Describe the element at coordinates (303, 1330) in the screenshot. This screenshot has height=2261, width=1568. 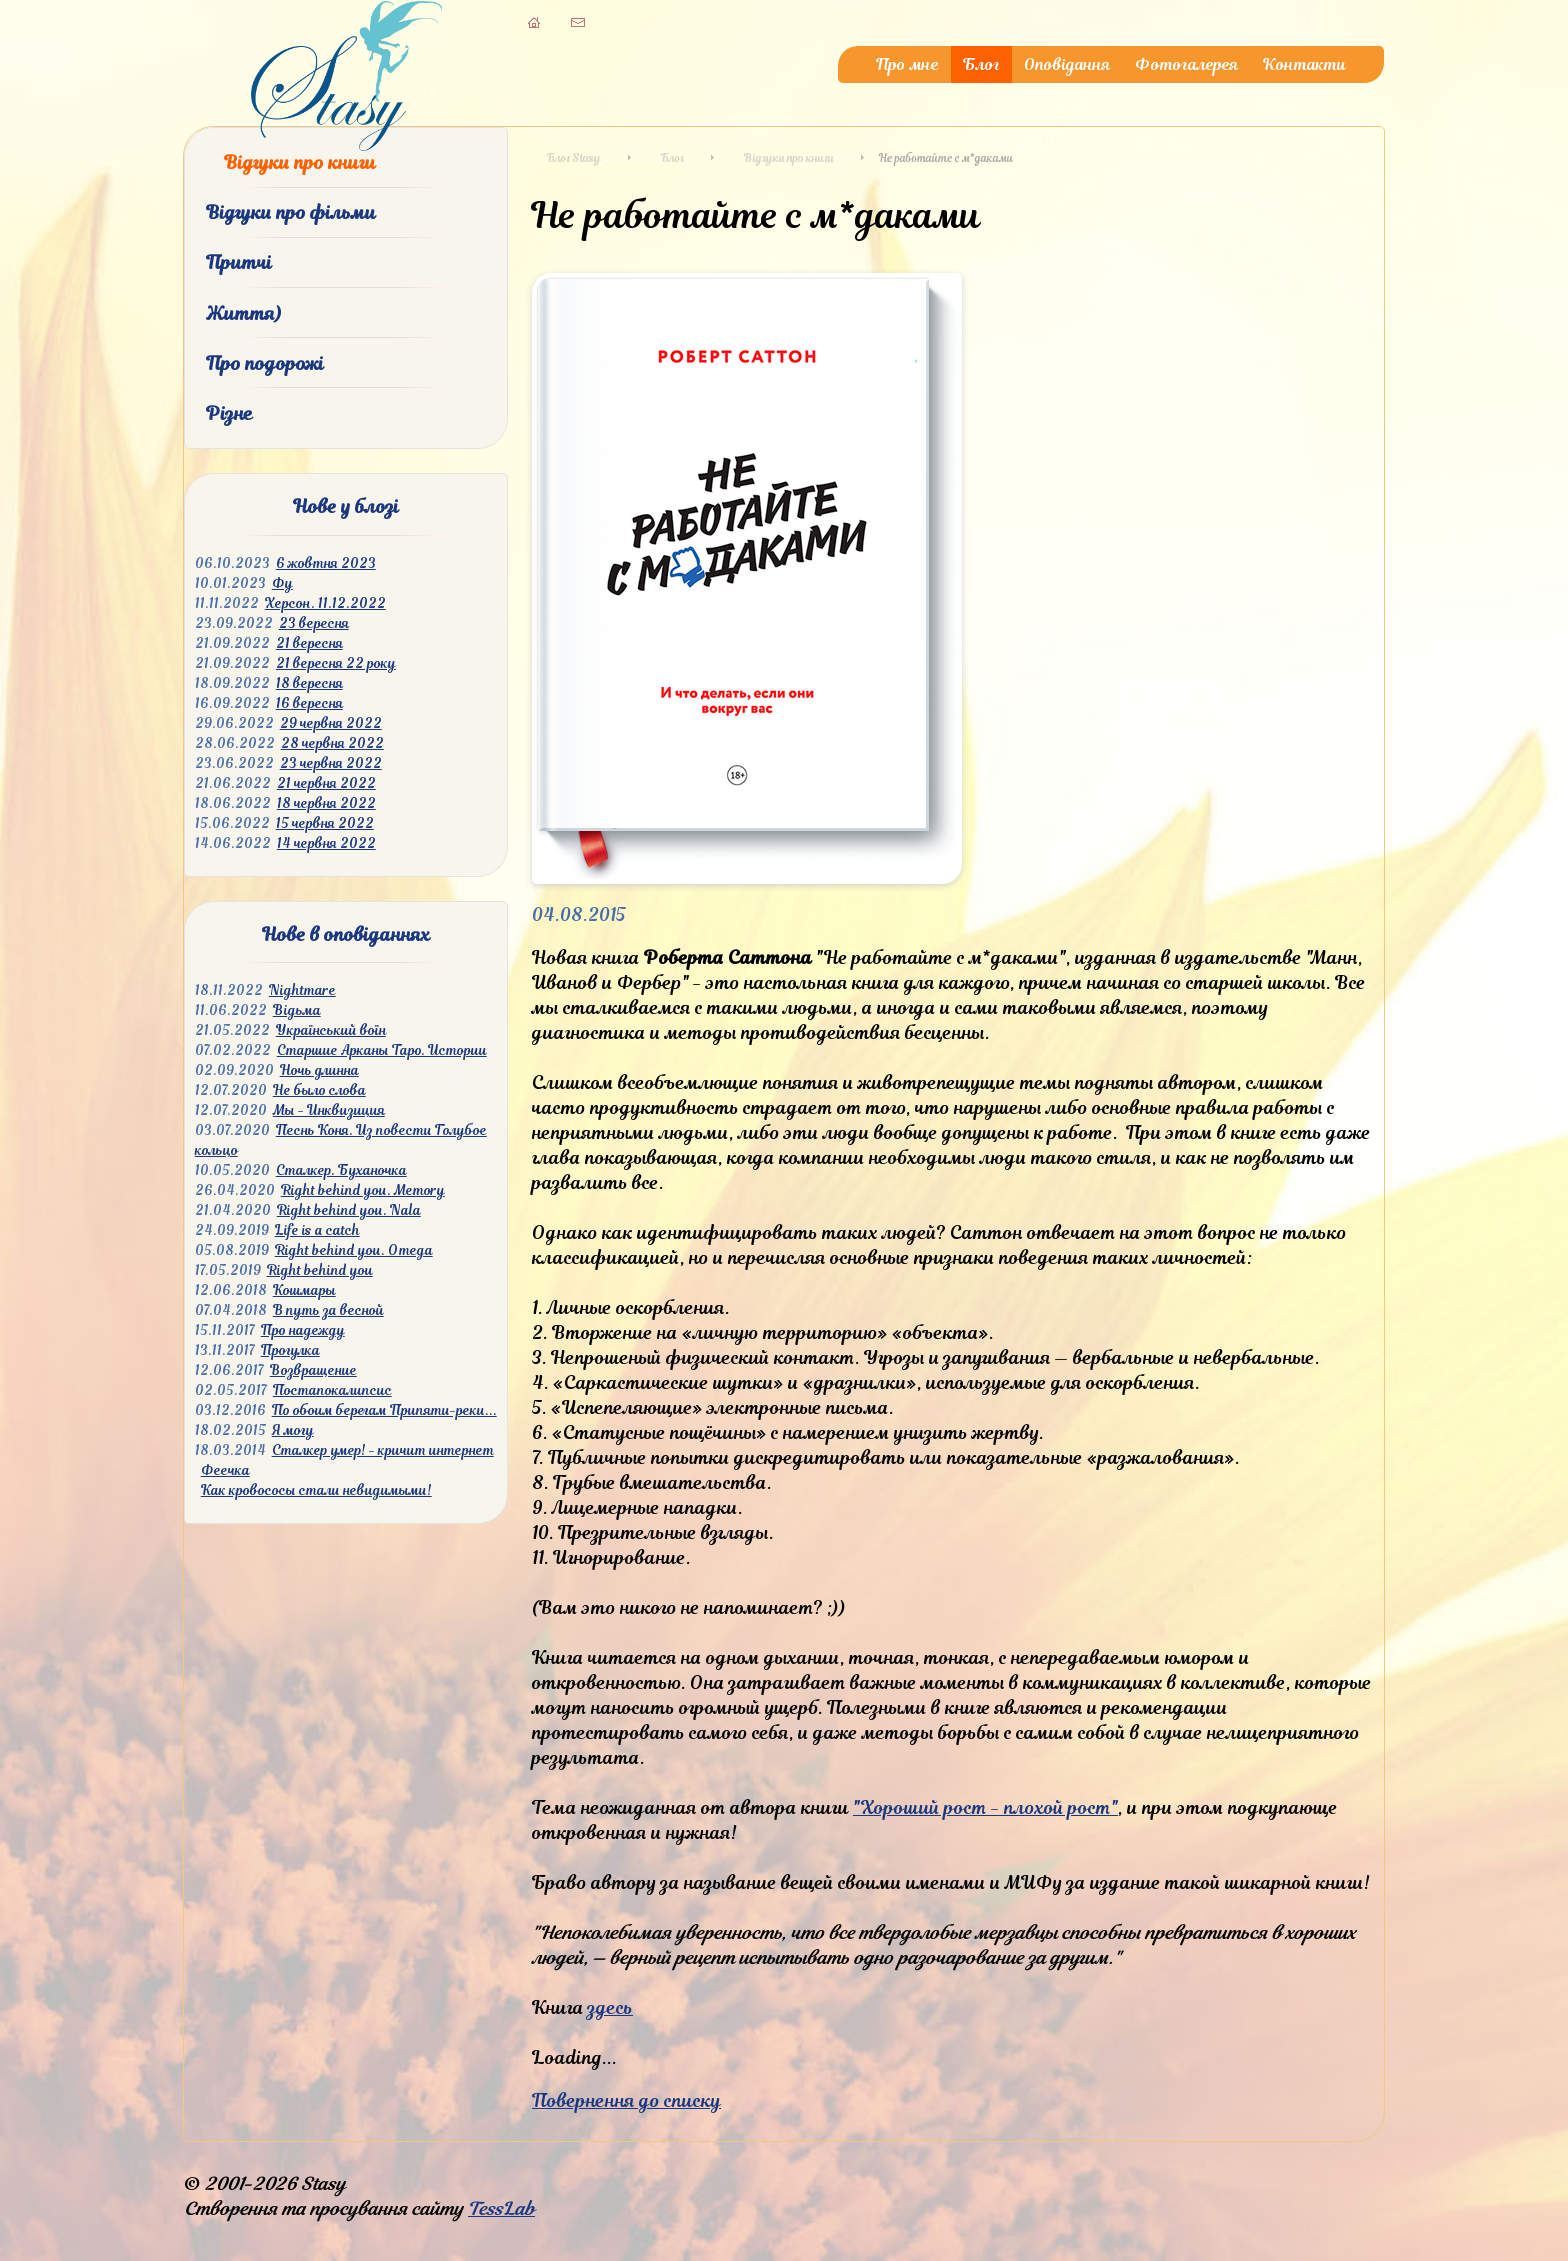
I see `Про надежду` at that location.